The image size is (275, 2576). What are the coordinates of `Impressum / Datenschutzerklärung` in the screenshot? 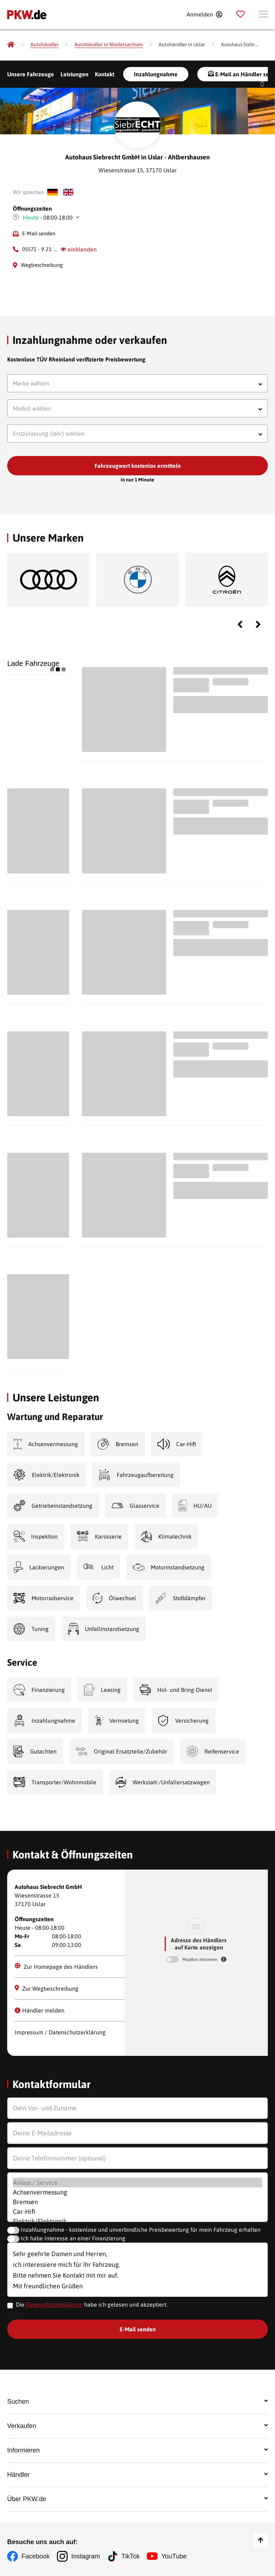 It's located at (60, 2032).